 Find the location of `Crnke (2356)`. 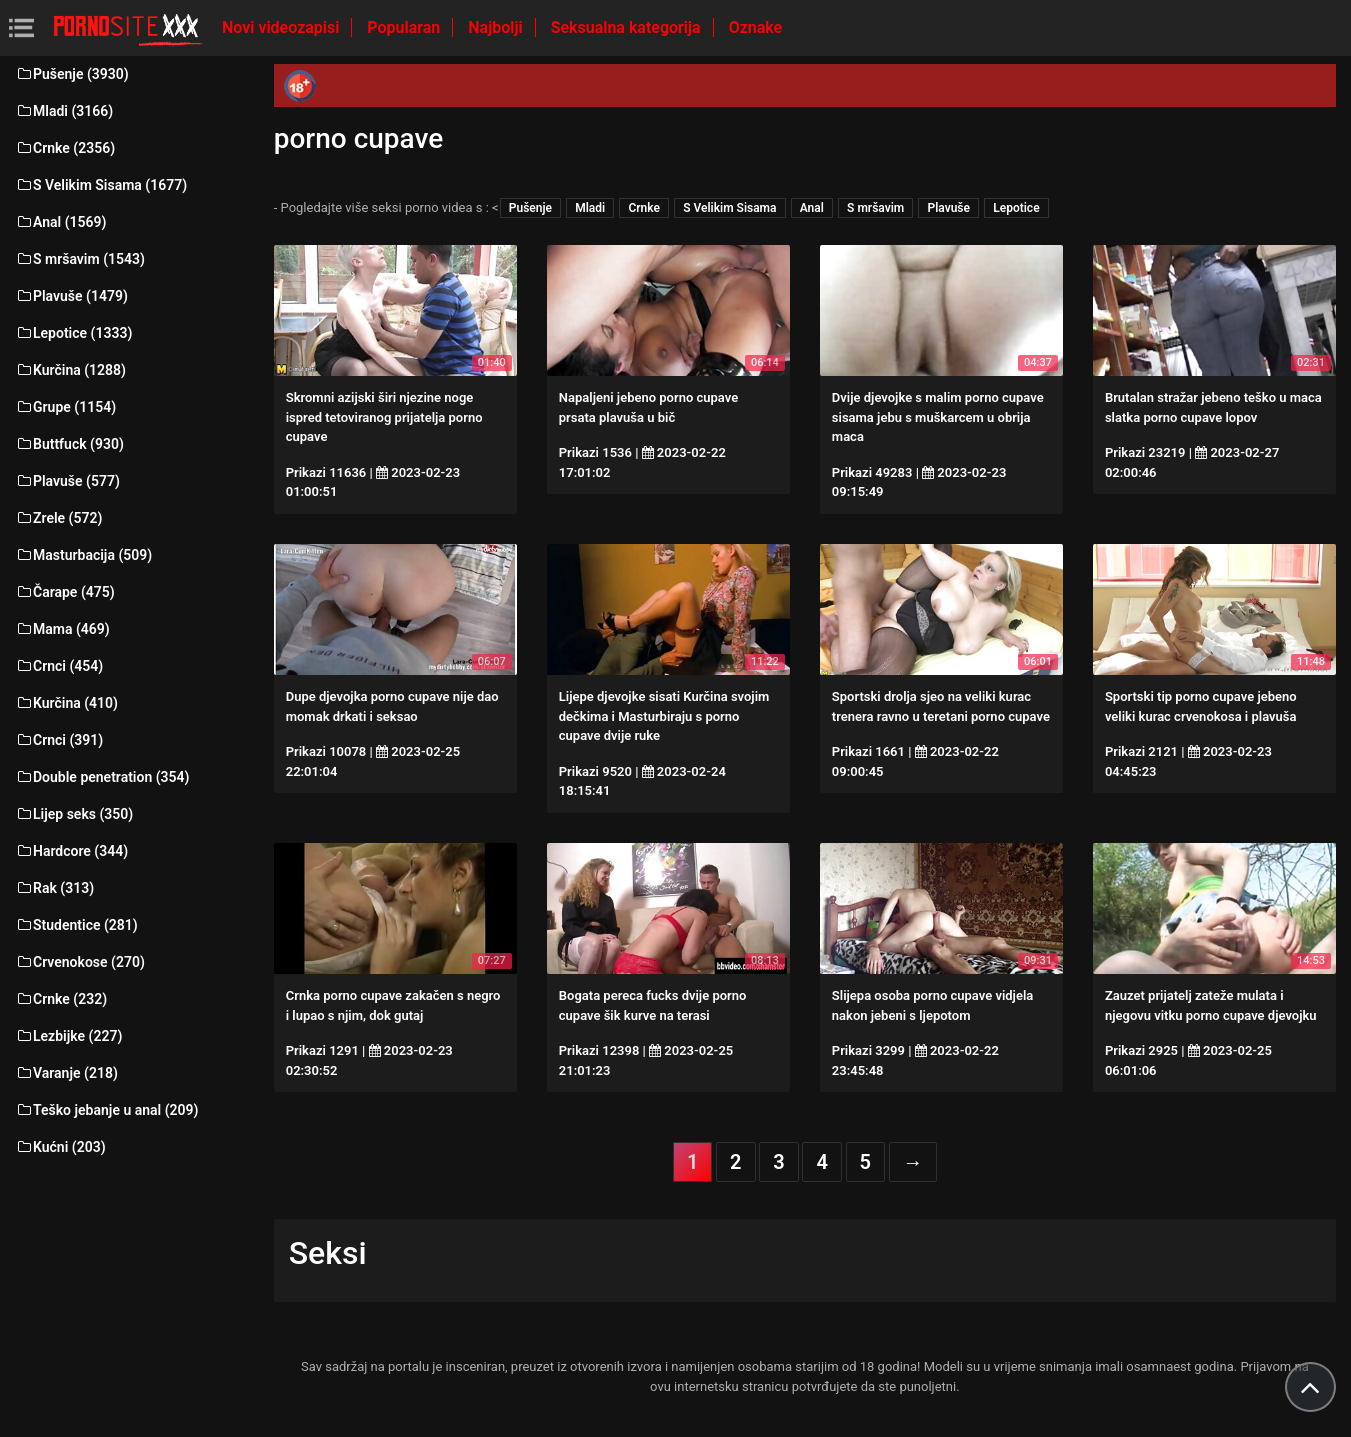

Crnke (2356) is located at coordinates (65, 148).